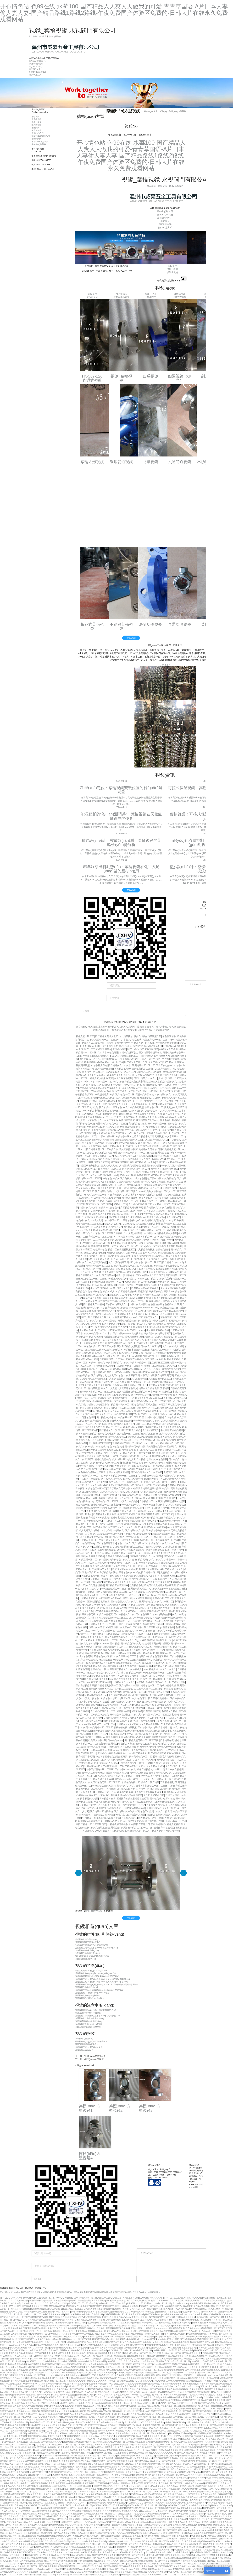 The height and width of the screenshot is (2576, 233). I want to click on 視鏡的用途結(jié)構(gòu)和特點(diǎn), so click(91, 1971).